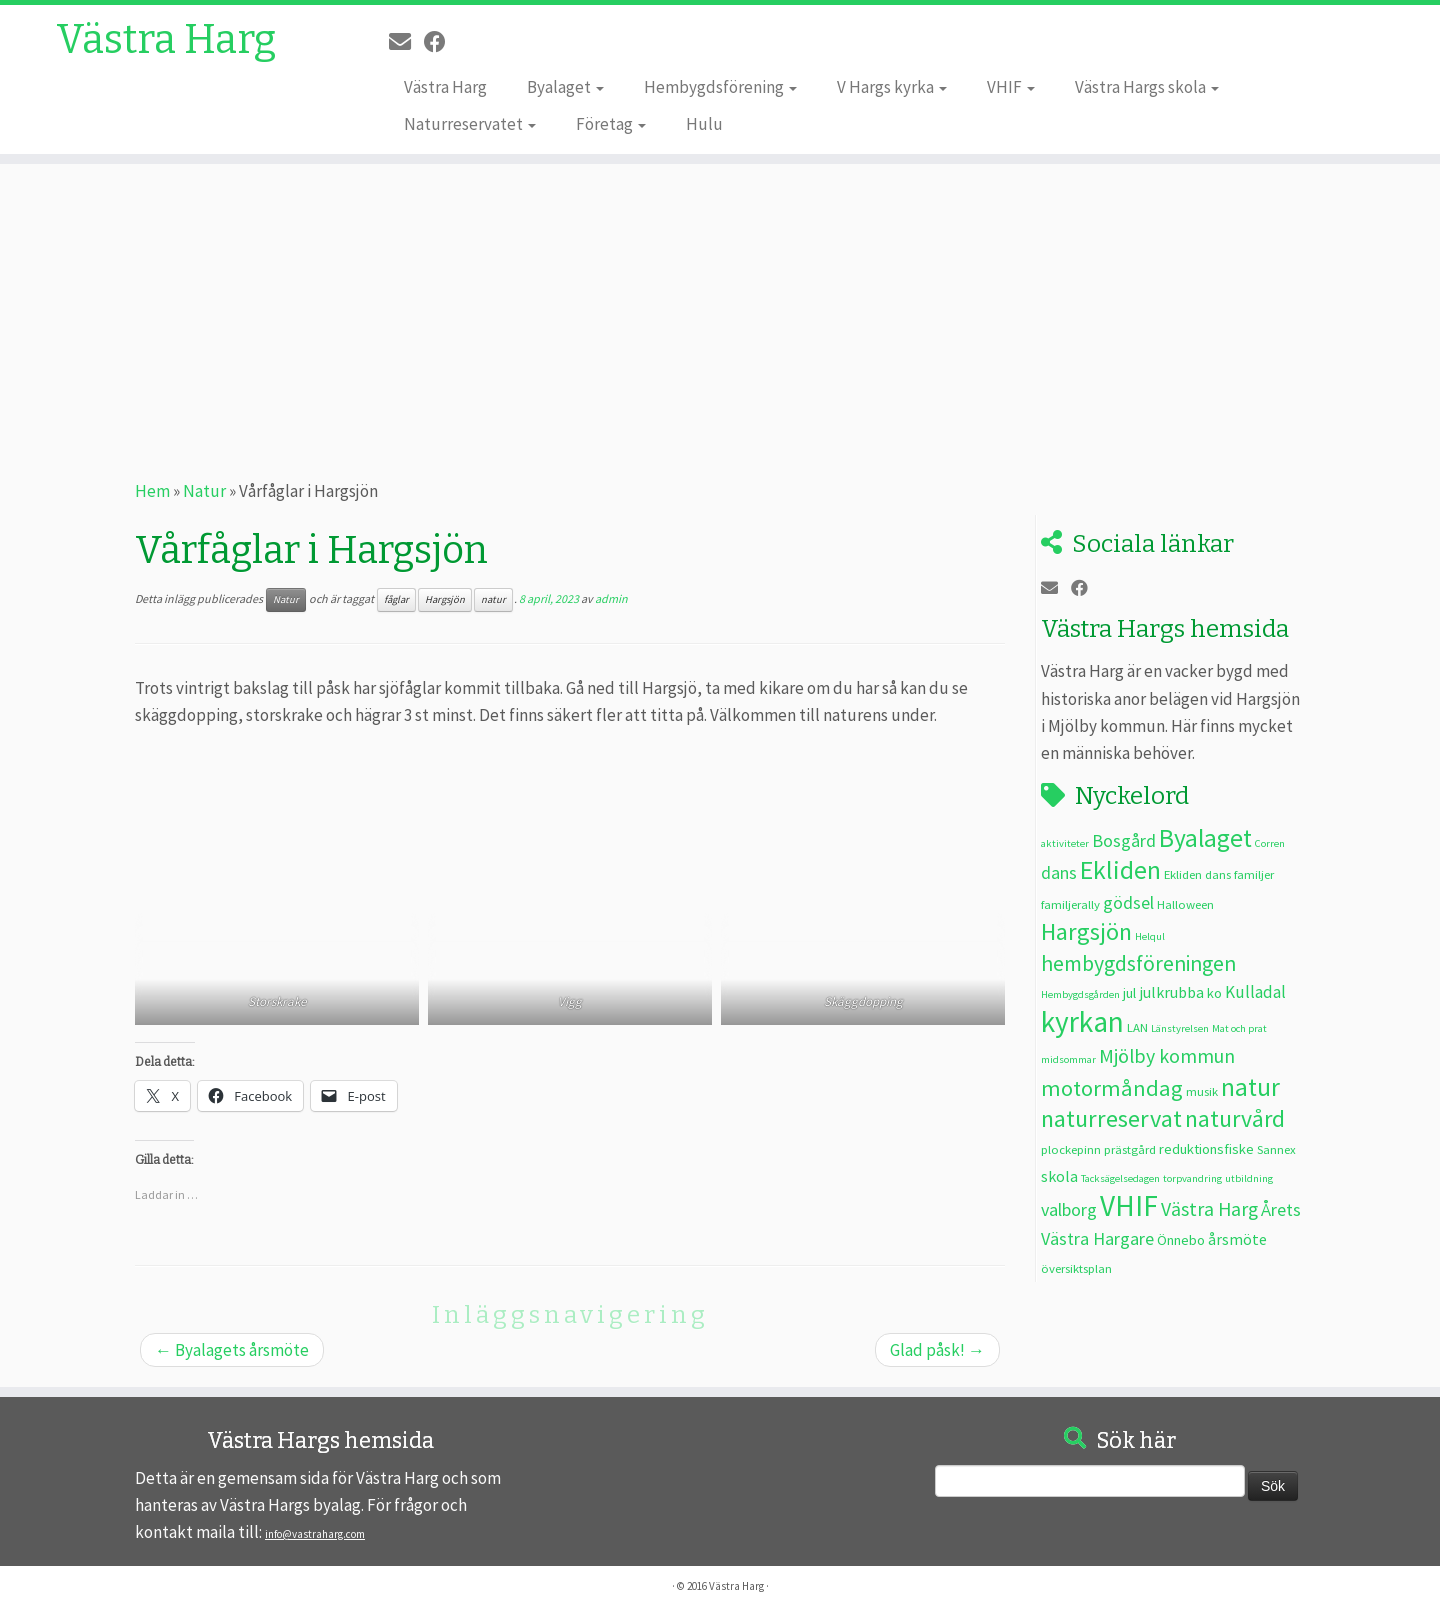  I want to click on Byalagets årsmöte, so click(232, 1350).